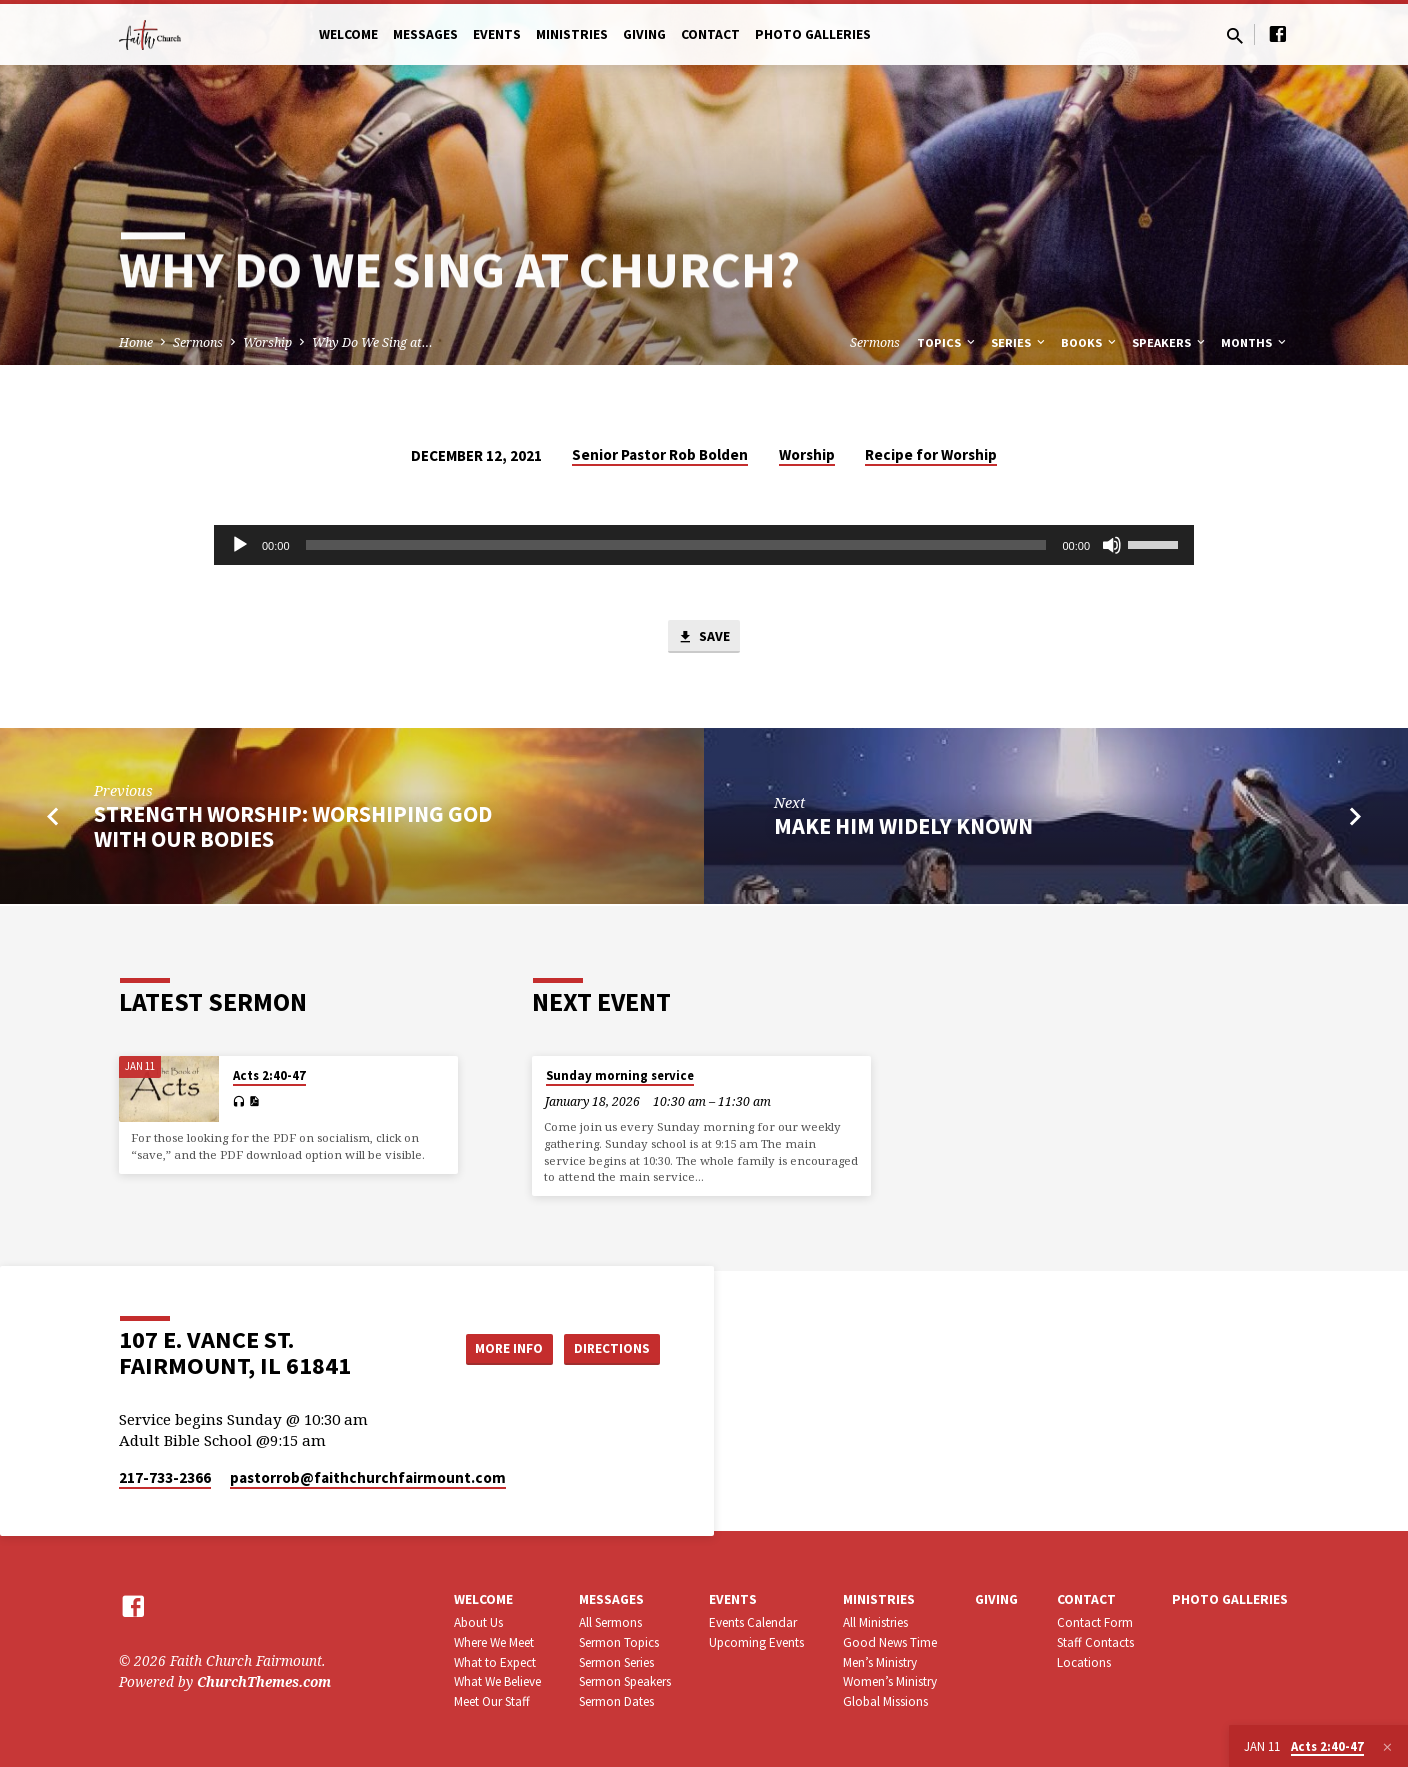 The width and height of the screenshot is (1408, 1767). Describe the element at coordinates (616, 1662) in the screenshot. I see `Sermon Series` at that location.